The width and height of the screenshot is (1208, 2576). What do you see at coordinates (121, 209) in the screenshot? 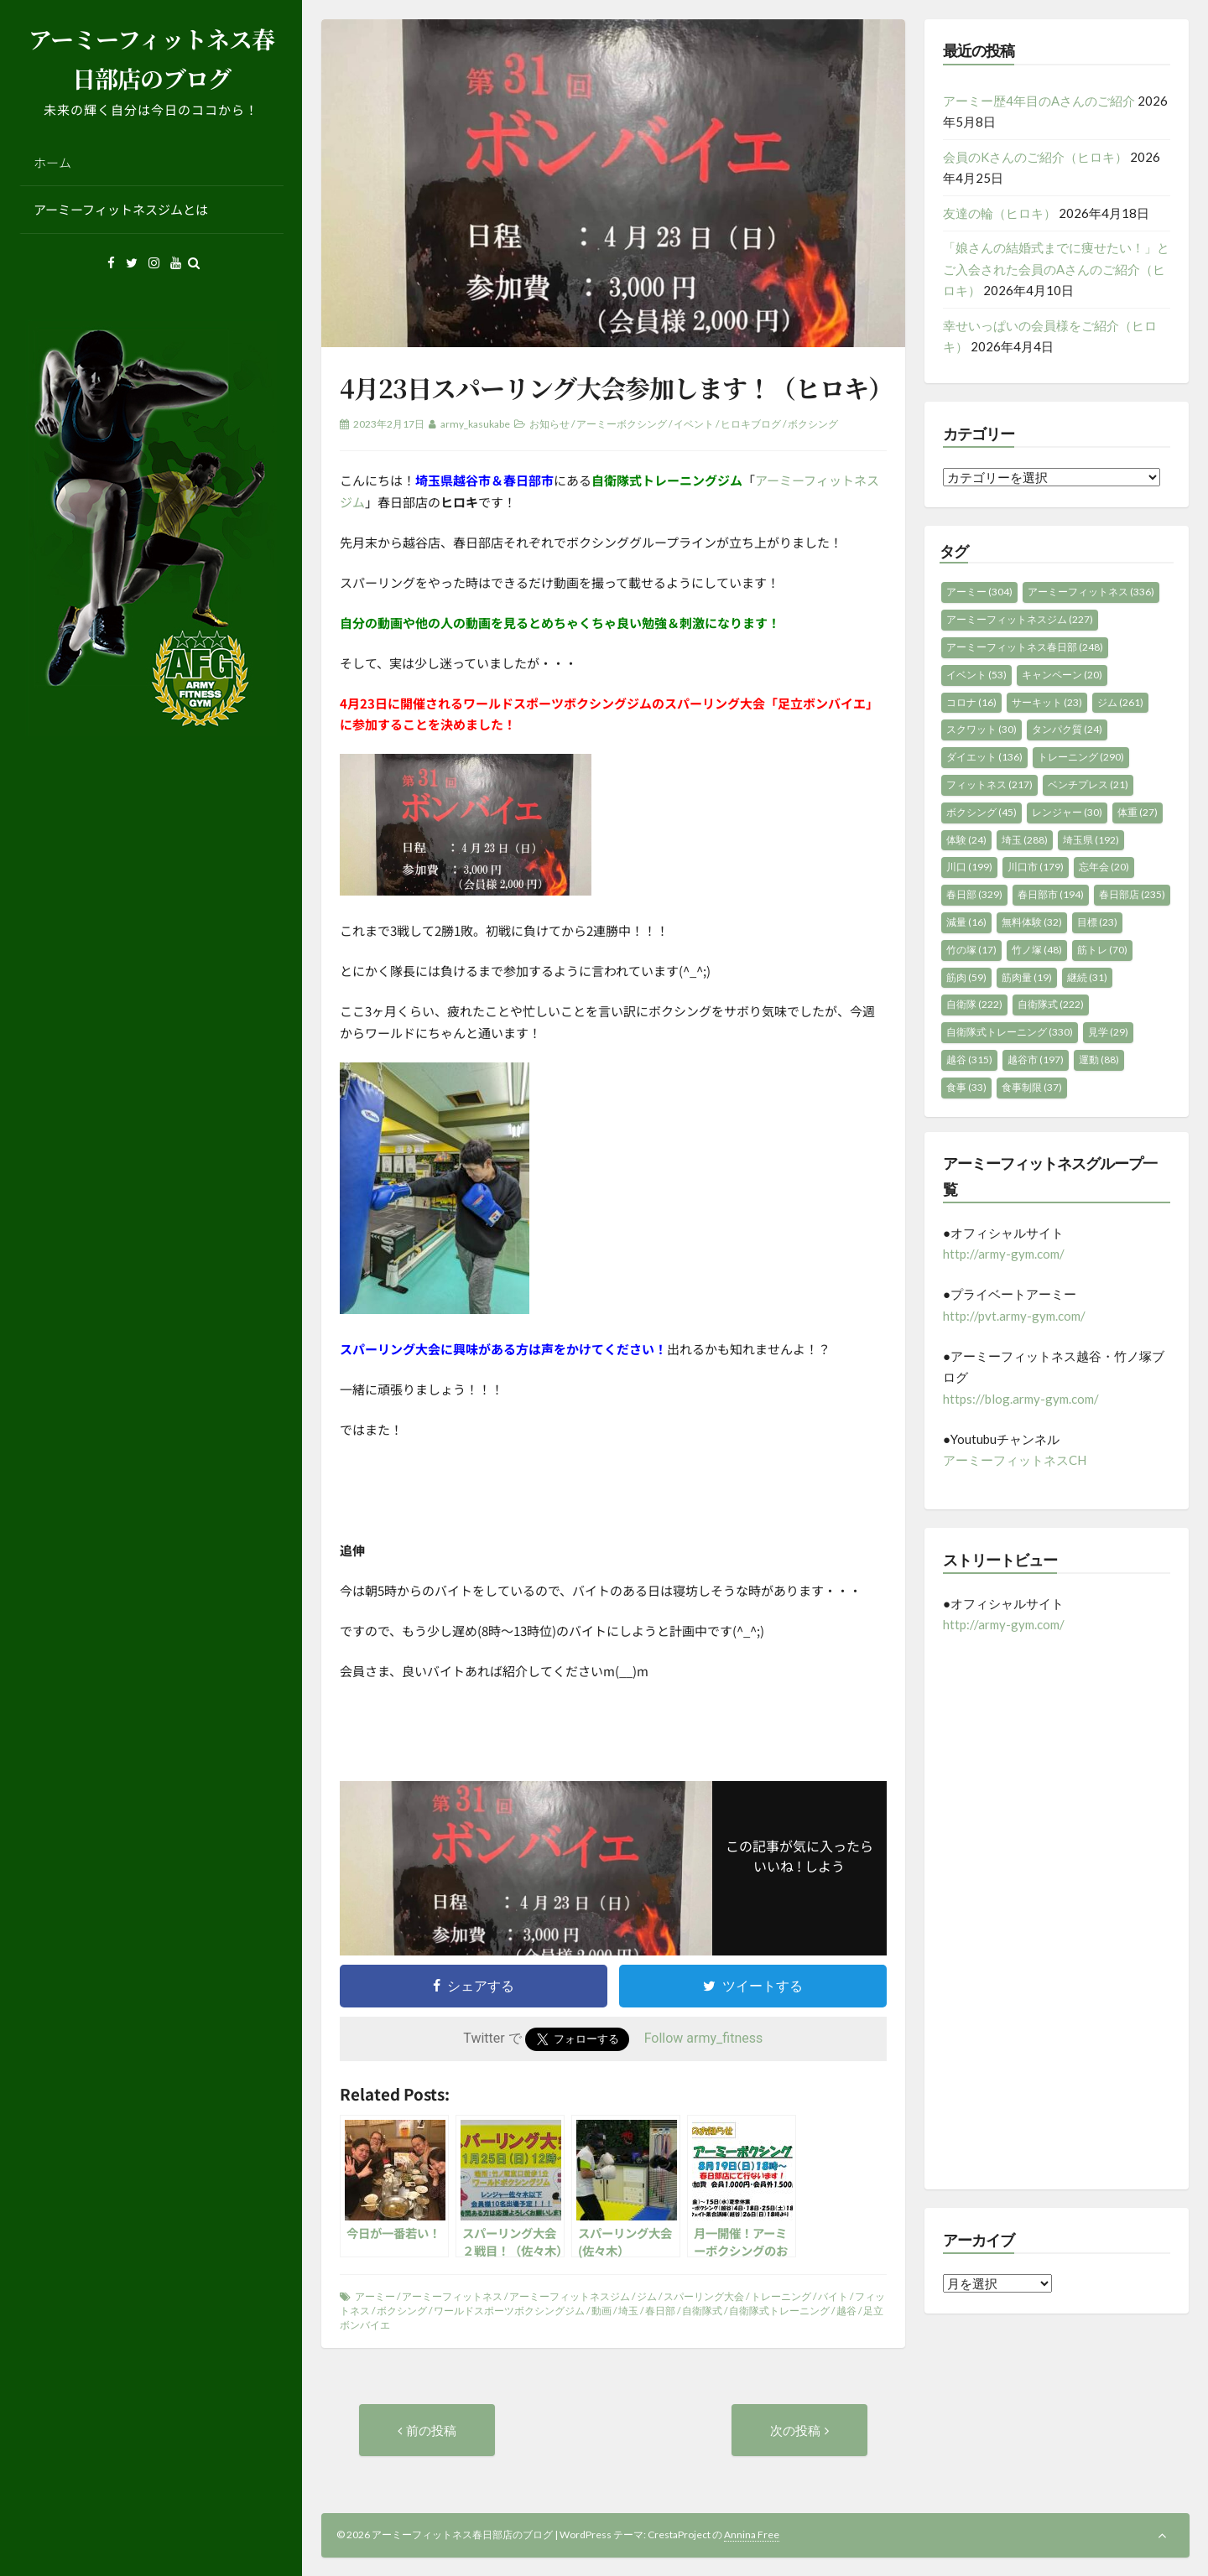
I see `アーミーフィットネスジムとは` at bounding box center [121, 209].